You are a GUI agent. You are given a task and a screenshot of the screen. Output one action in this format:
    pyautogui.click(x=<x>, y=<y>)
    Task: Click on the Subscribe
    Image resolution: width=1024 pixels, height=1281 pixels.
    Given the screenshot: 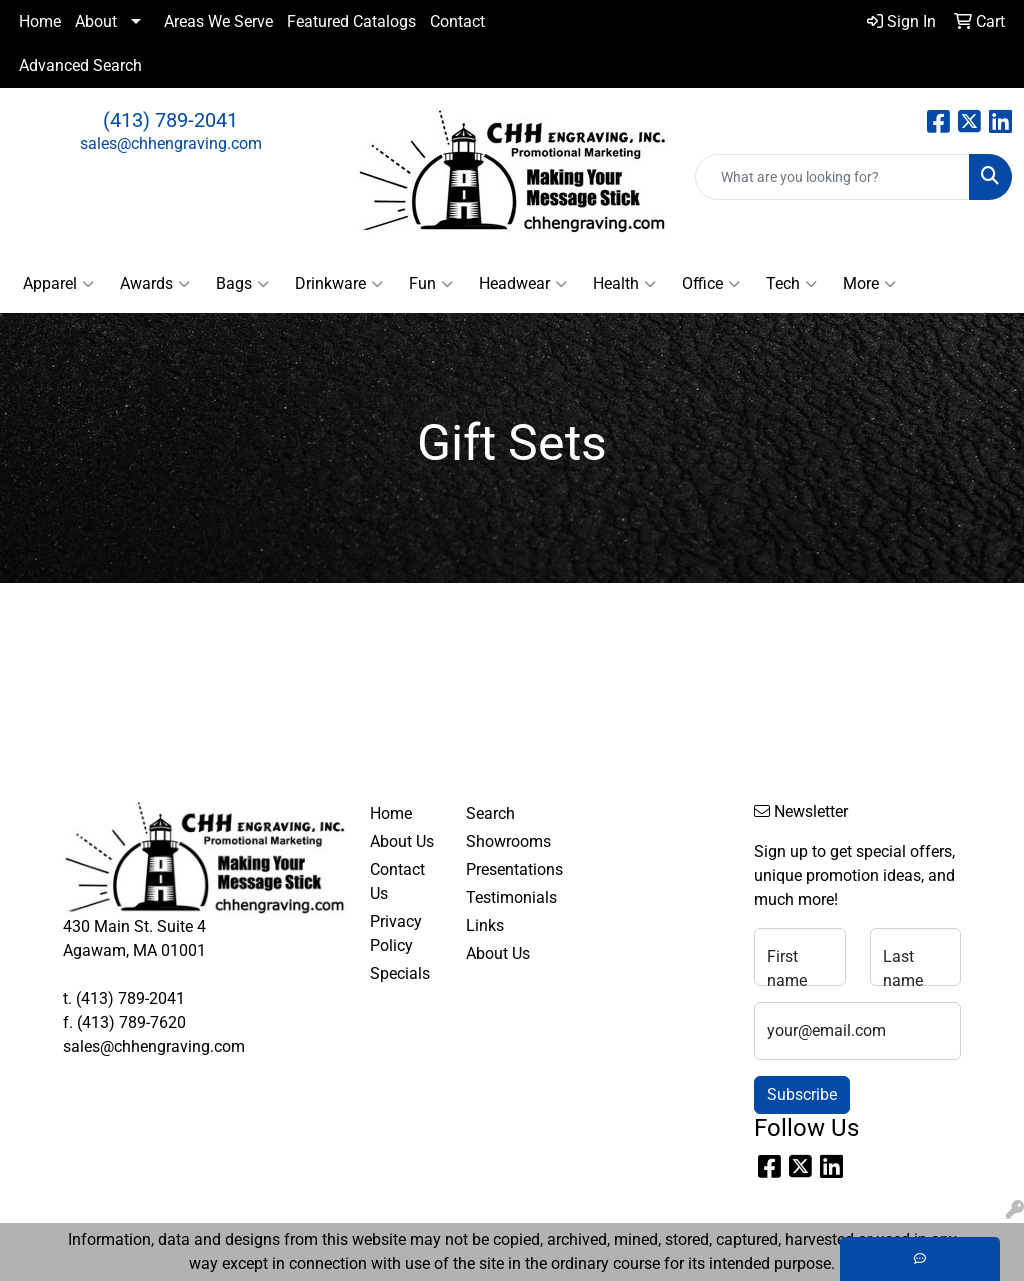 What is the action you would take?
    pyautogui.click(x=802, y=1094)
    